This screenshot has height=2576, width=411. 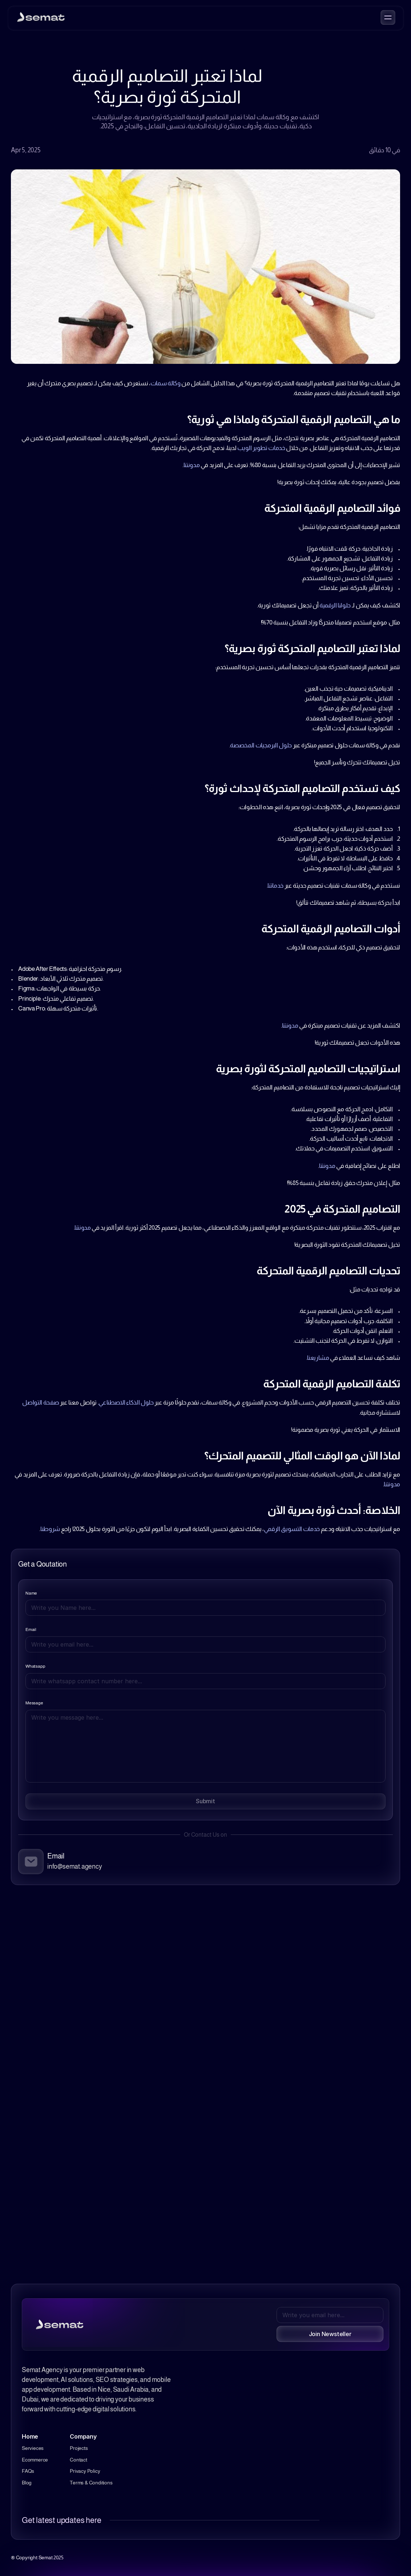 What do you see at coordinates (335, 605) in the screenshot?
I see `حلولنا الرقمية` at bounding box center [335, 605].